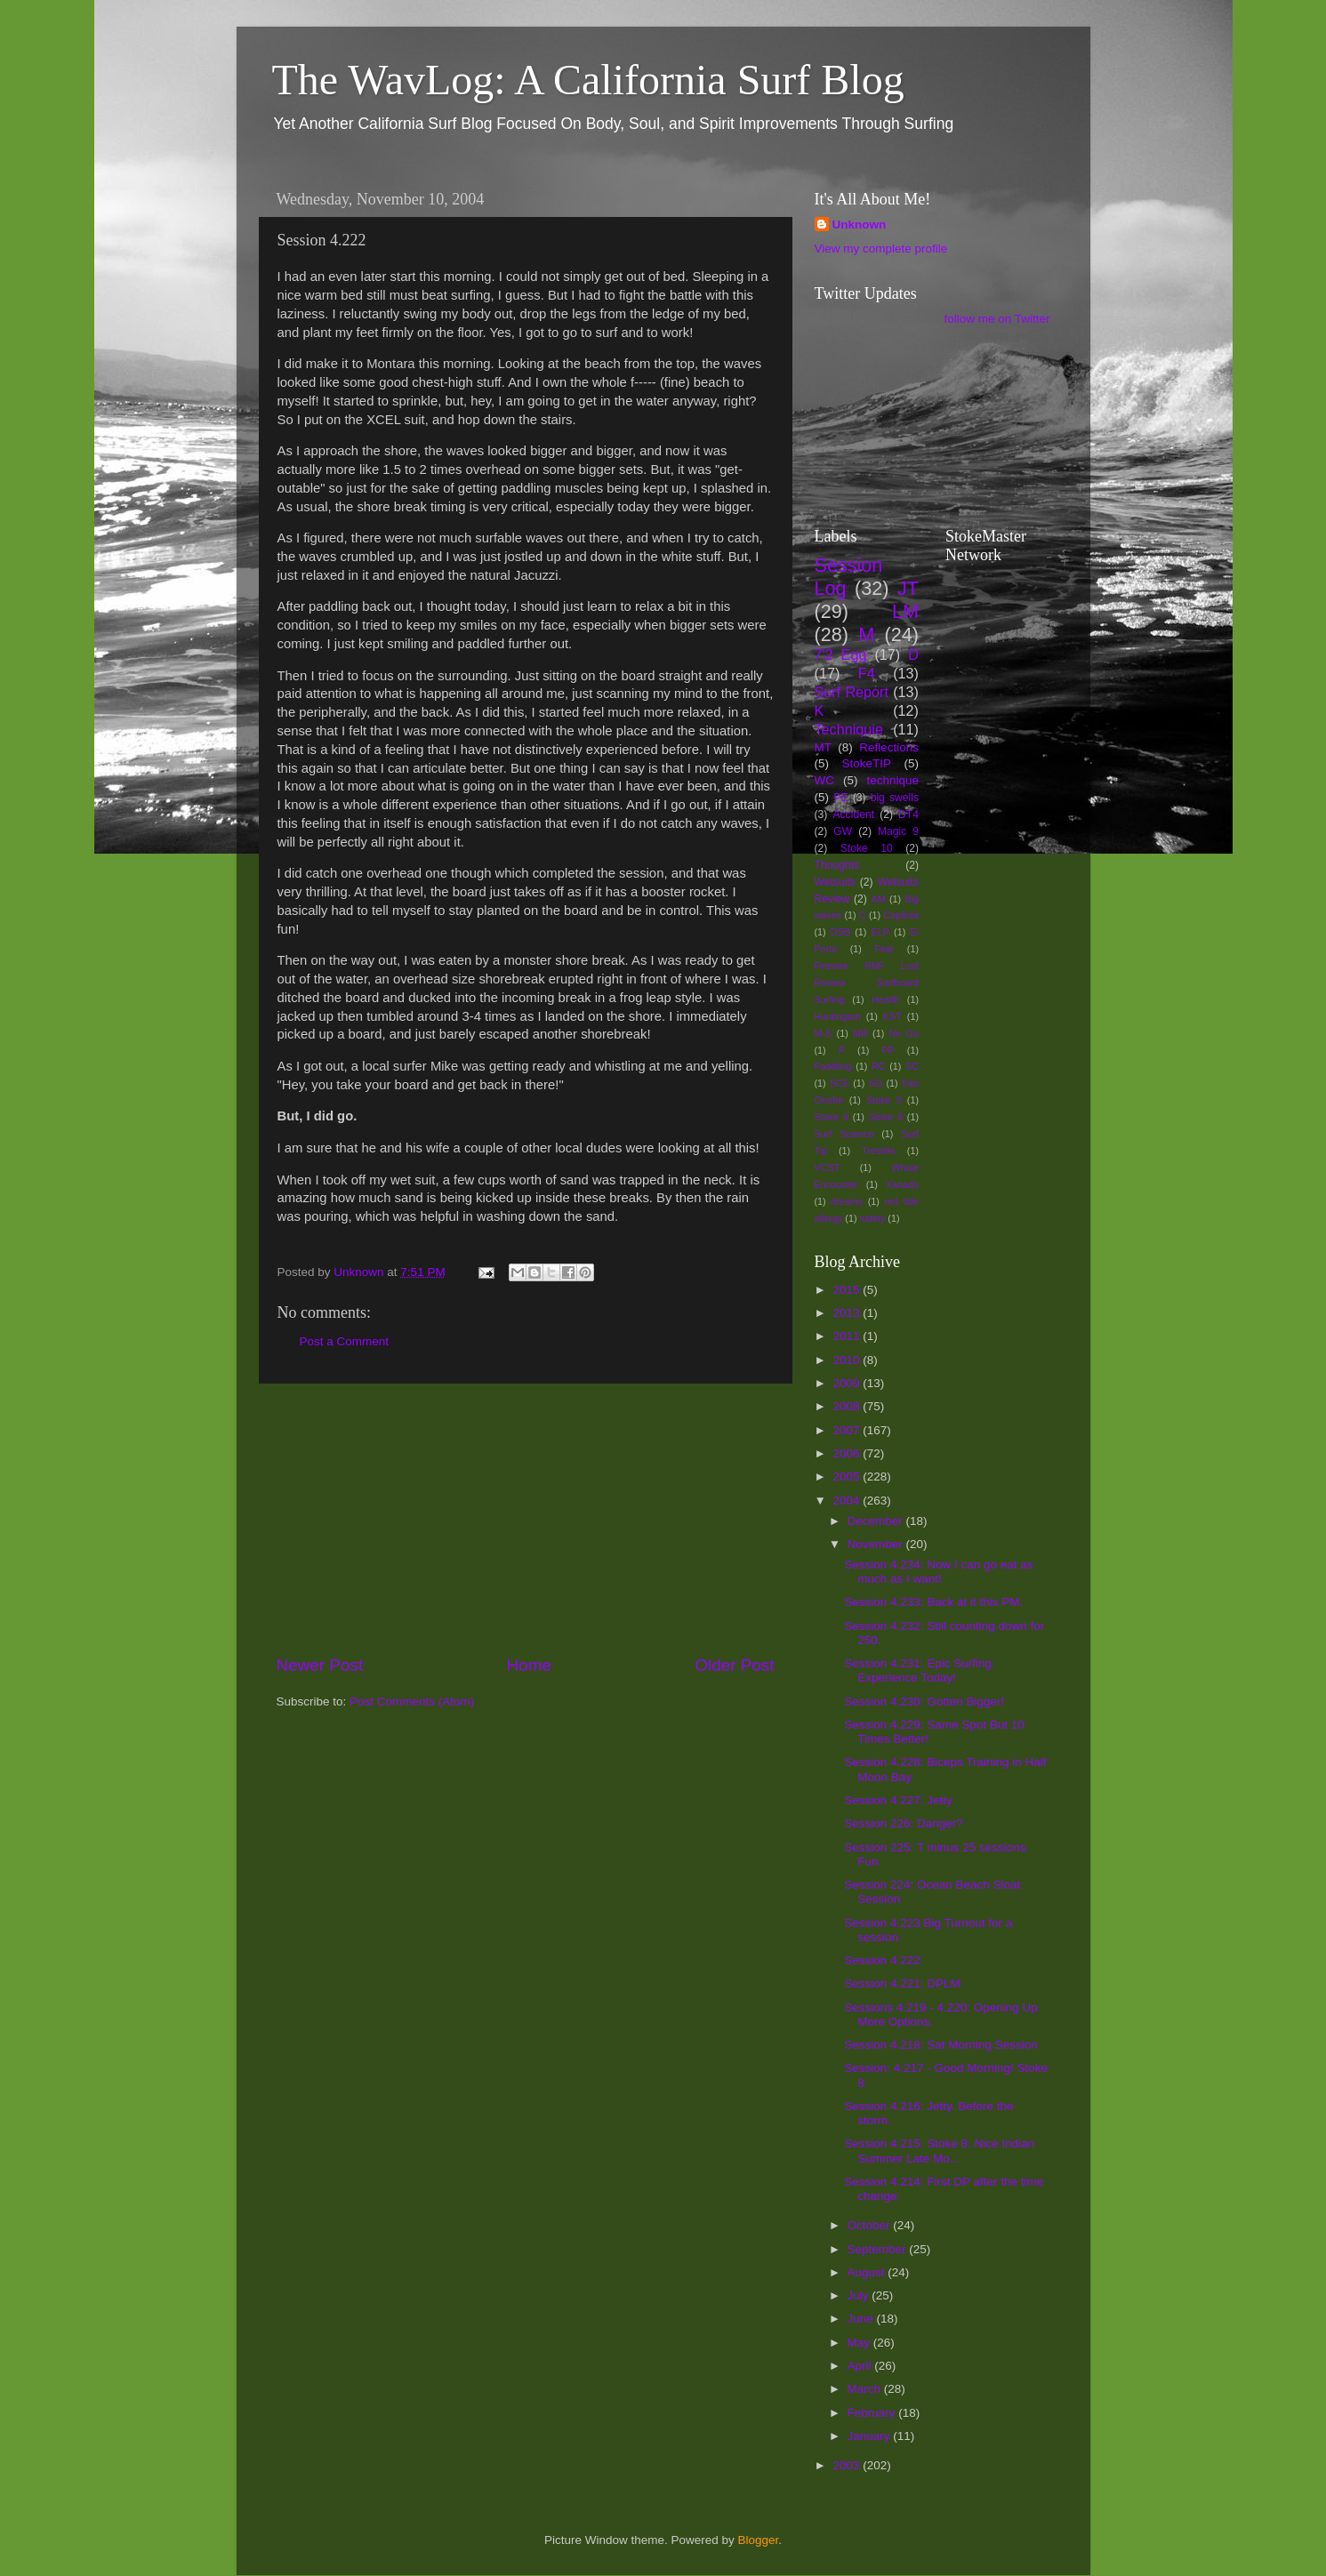  What do you see at coordinates (860, 2295) in the screenshot?
I see `July` at bounding box center [860, 2295].